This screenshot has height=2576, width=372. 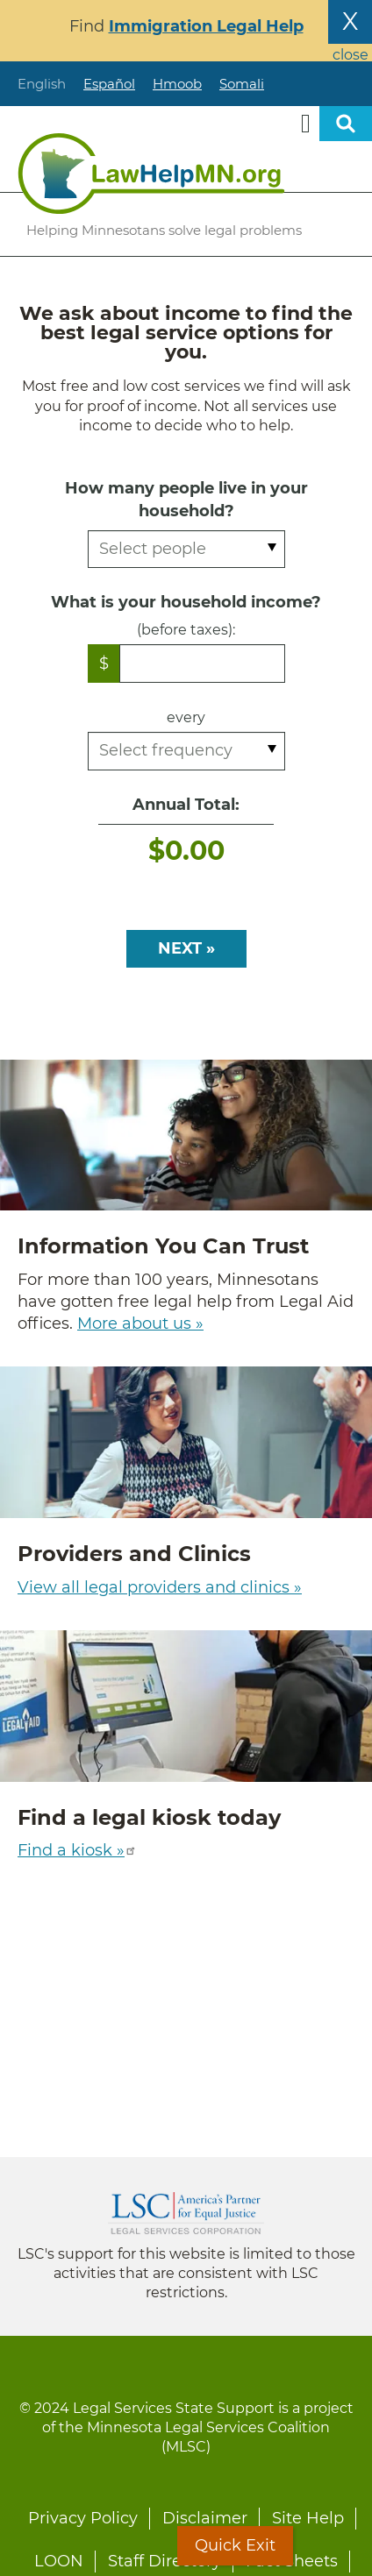 I want to click on Site Help, so click(x=308, y=2518).